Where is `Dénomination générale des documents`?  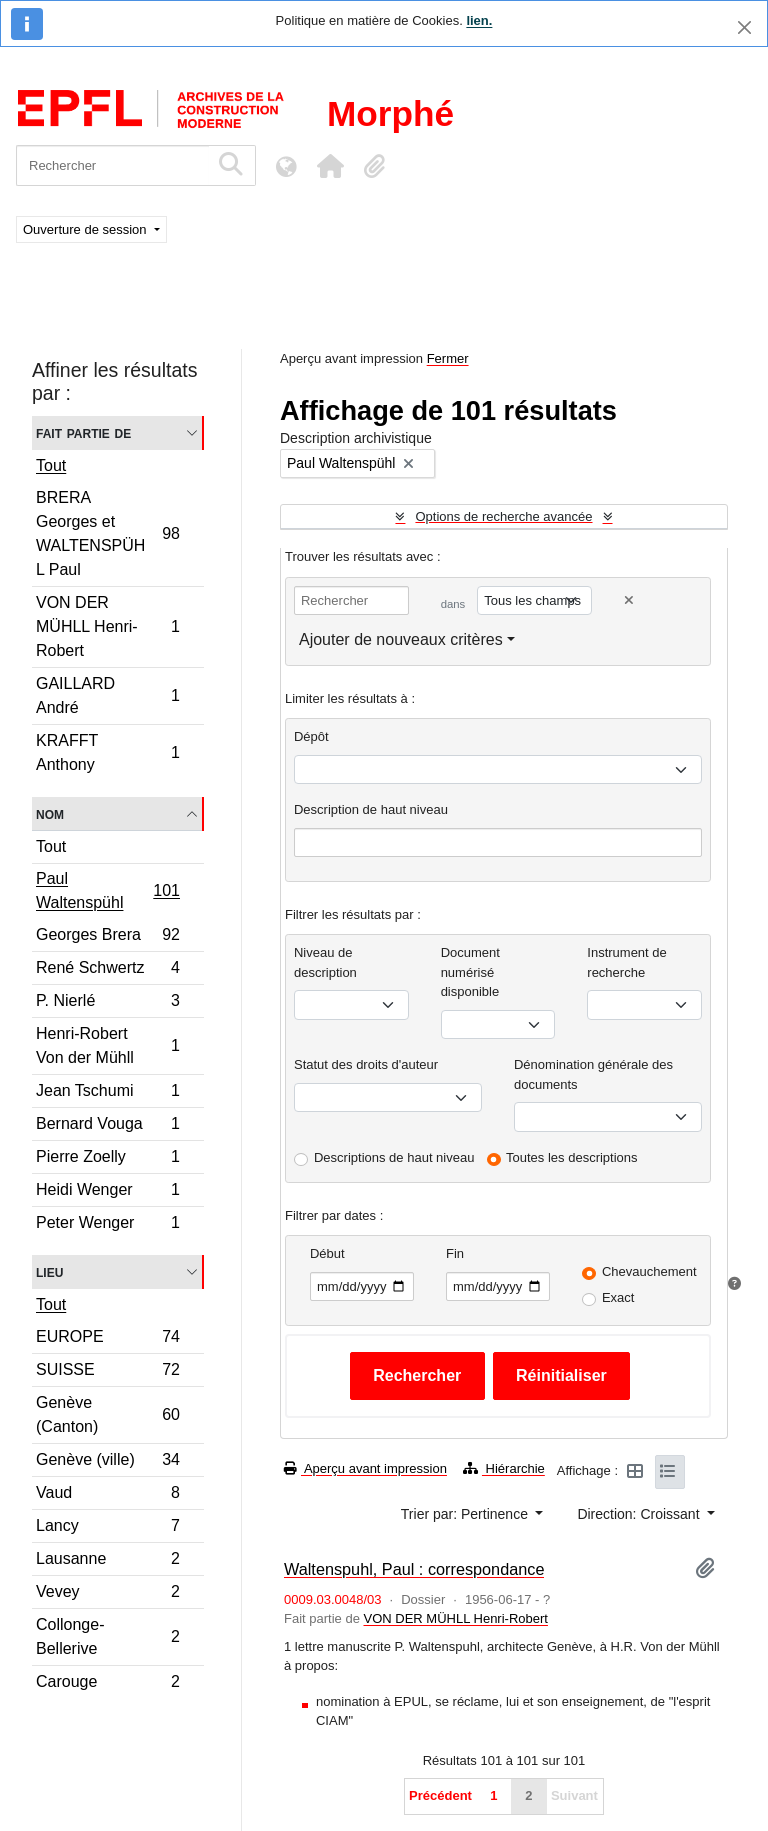 Dénomination générale des documents is located at coordinates (593, 1074).